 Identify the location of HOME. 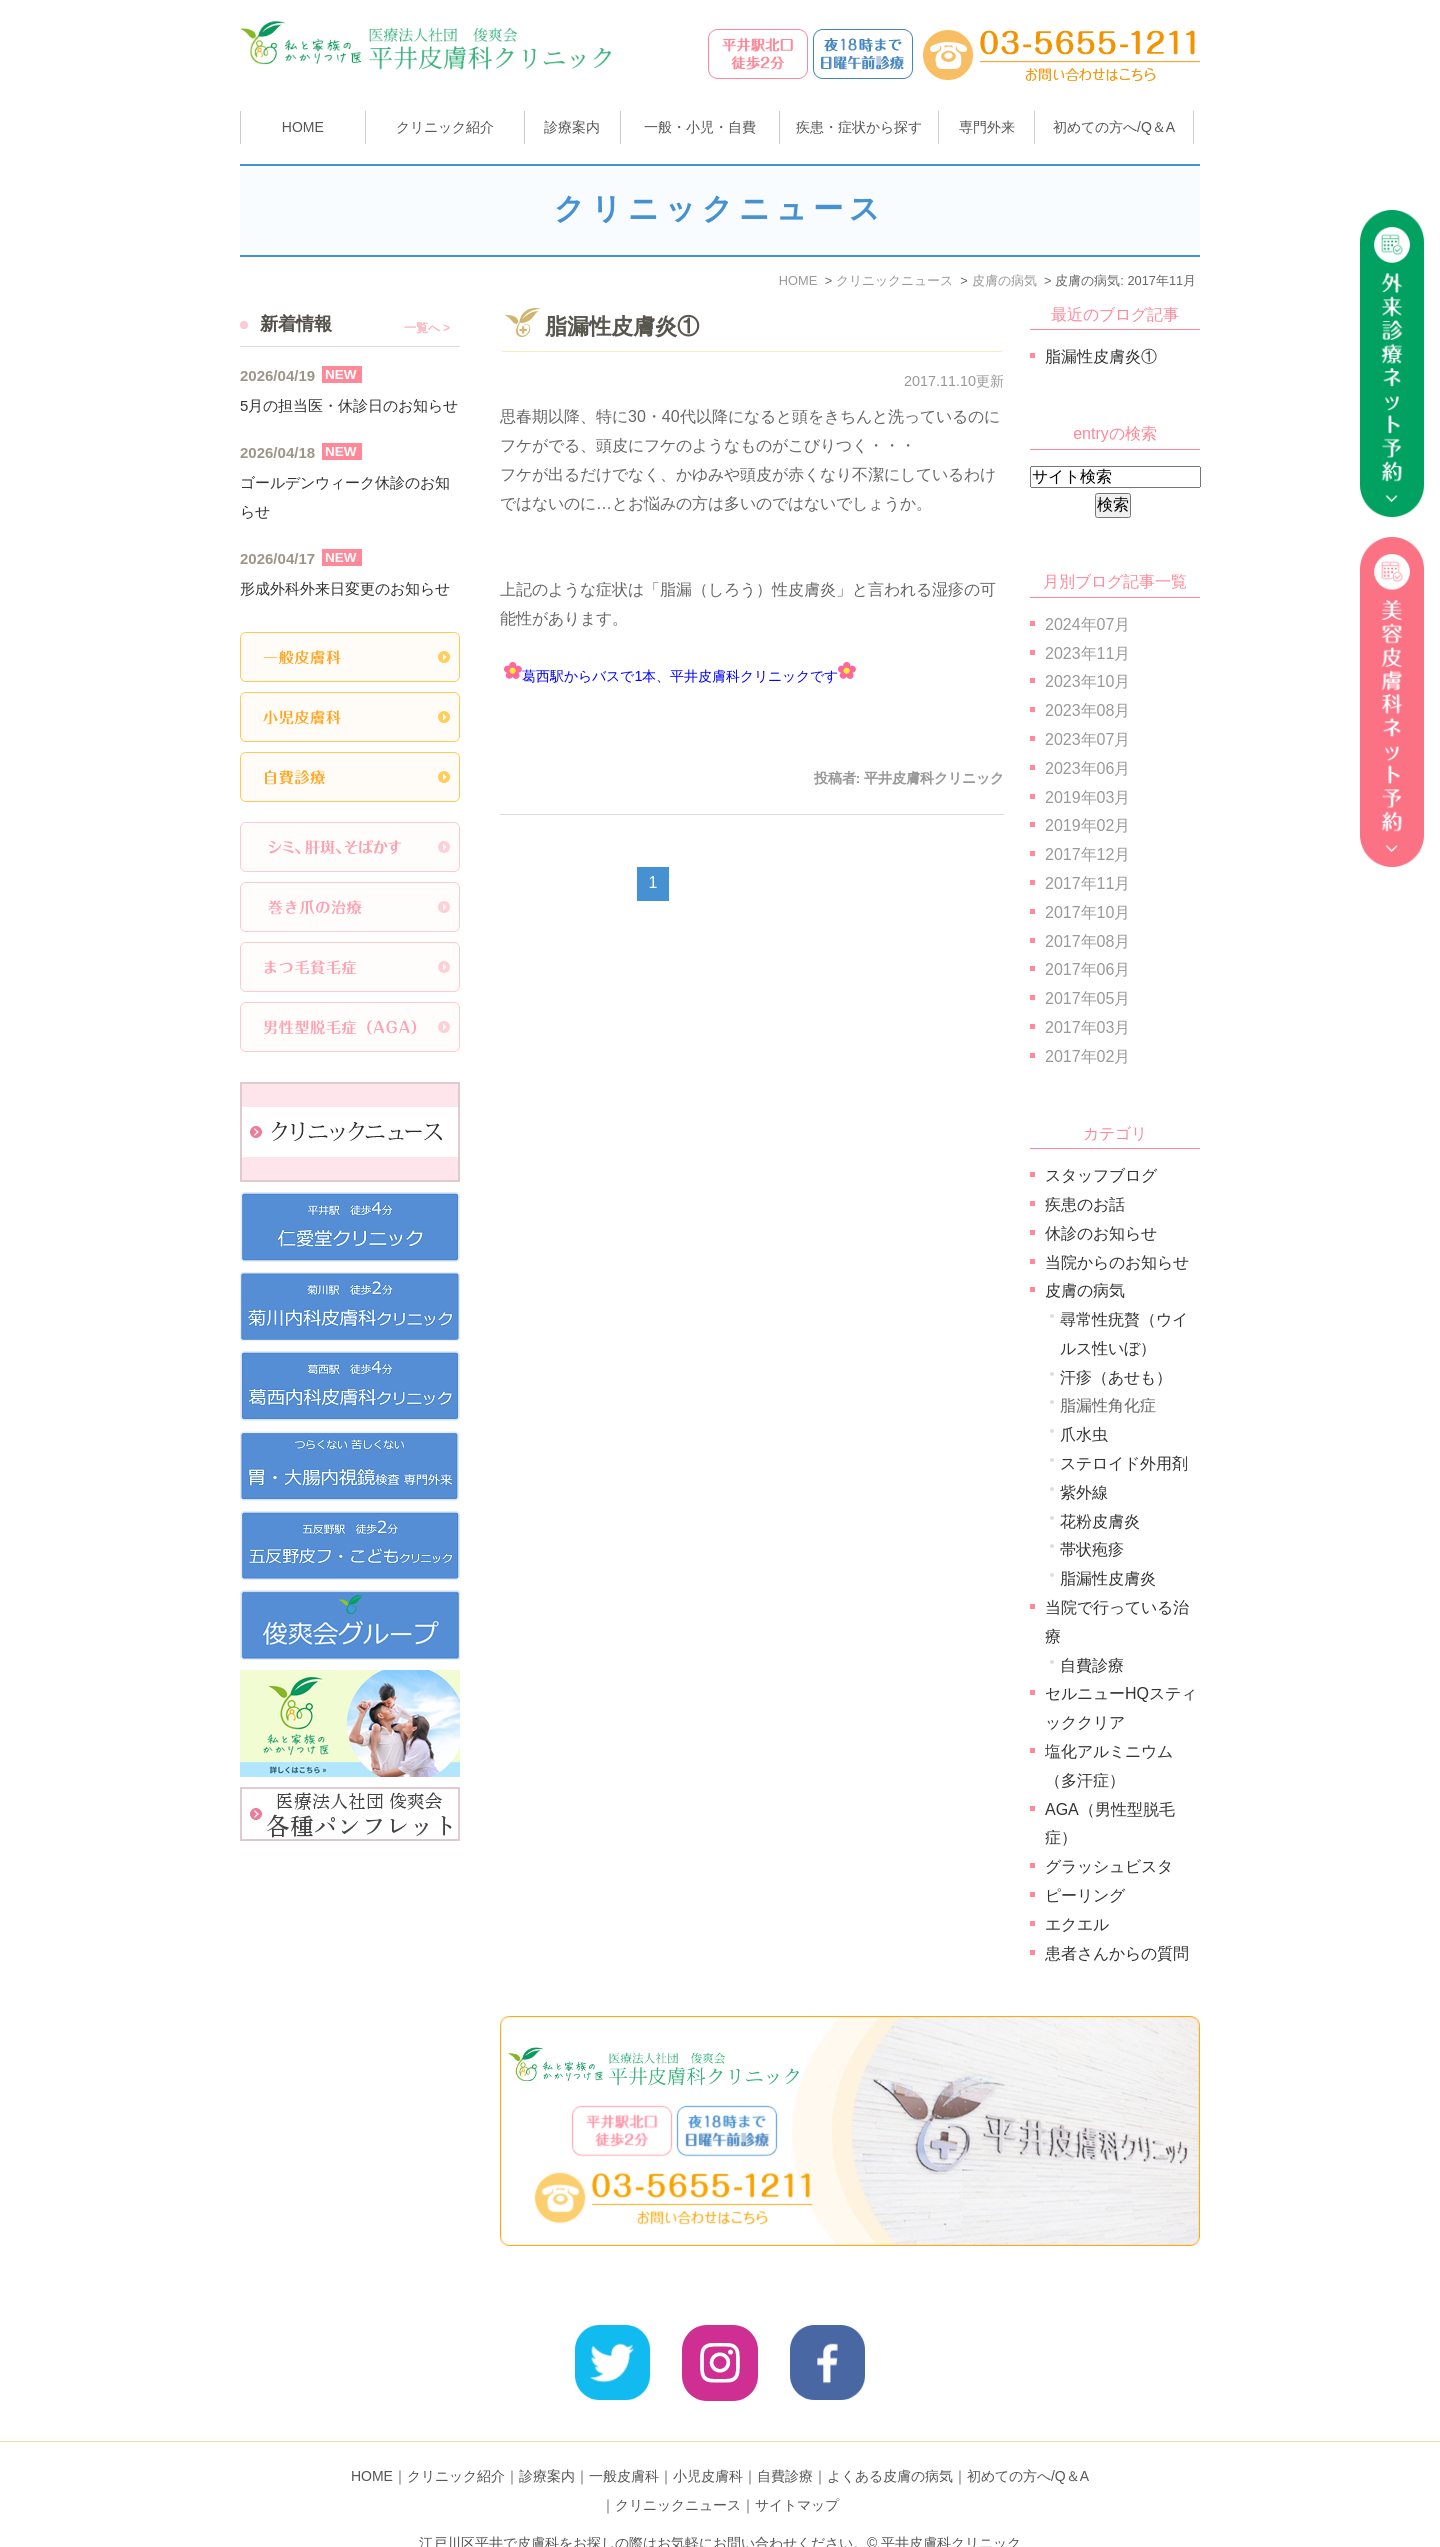
(303, 127).